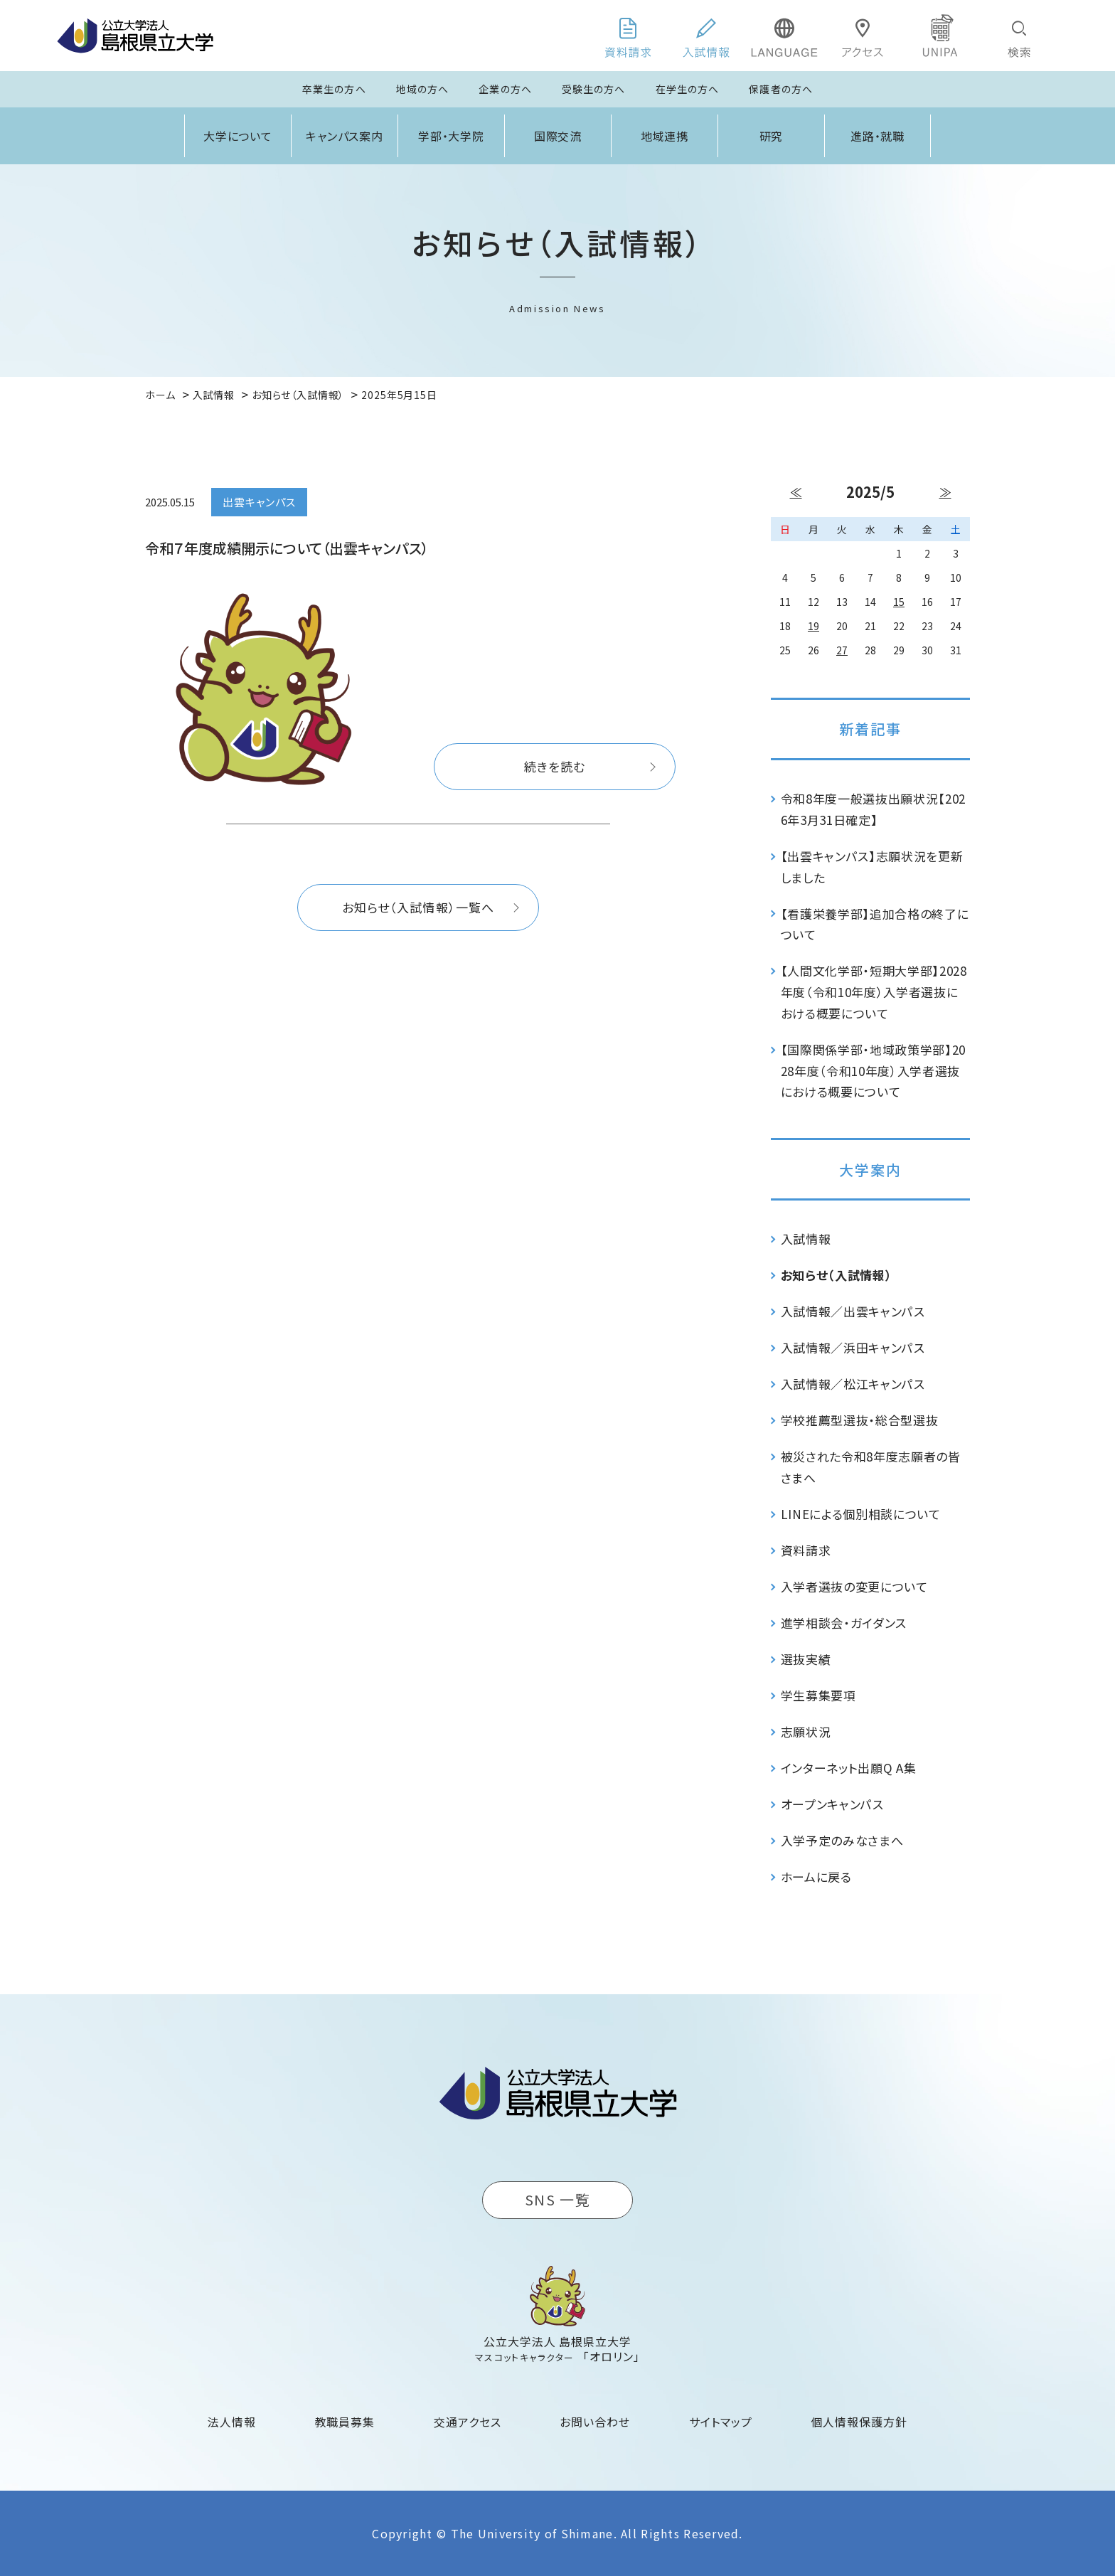 The height and width of the screenshot is (2576, 1115). I want to click on インターネット出願Q A集, so click(849, 1768).